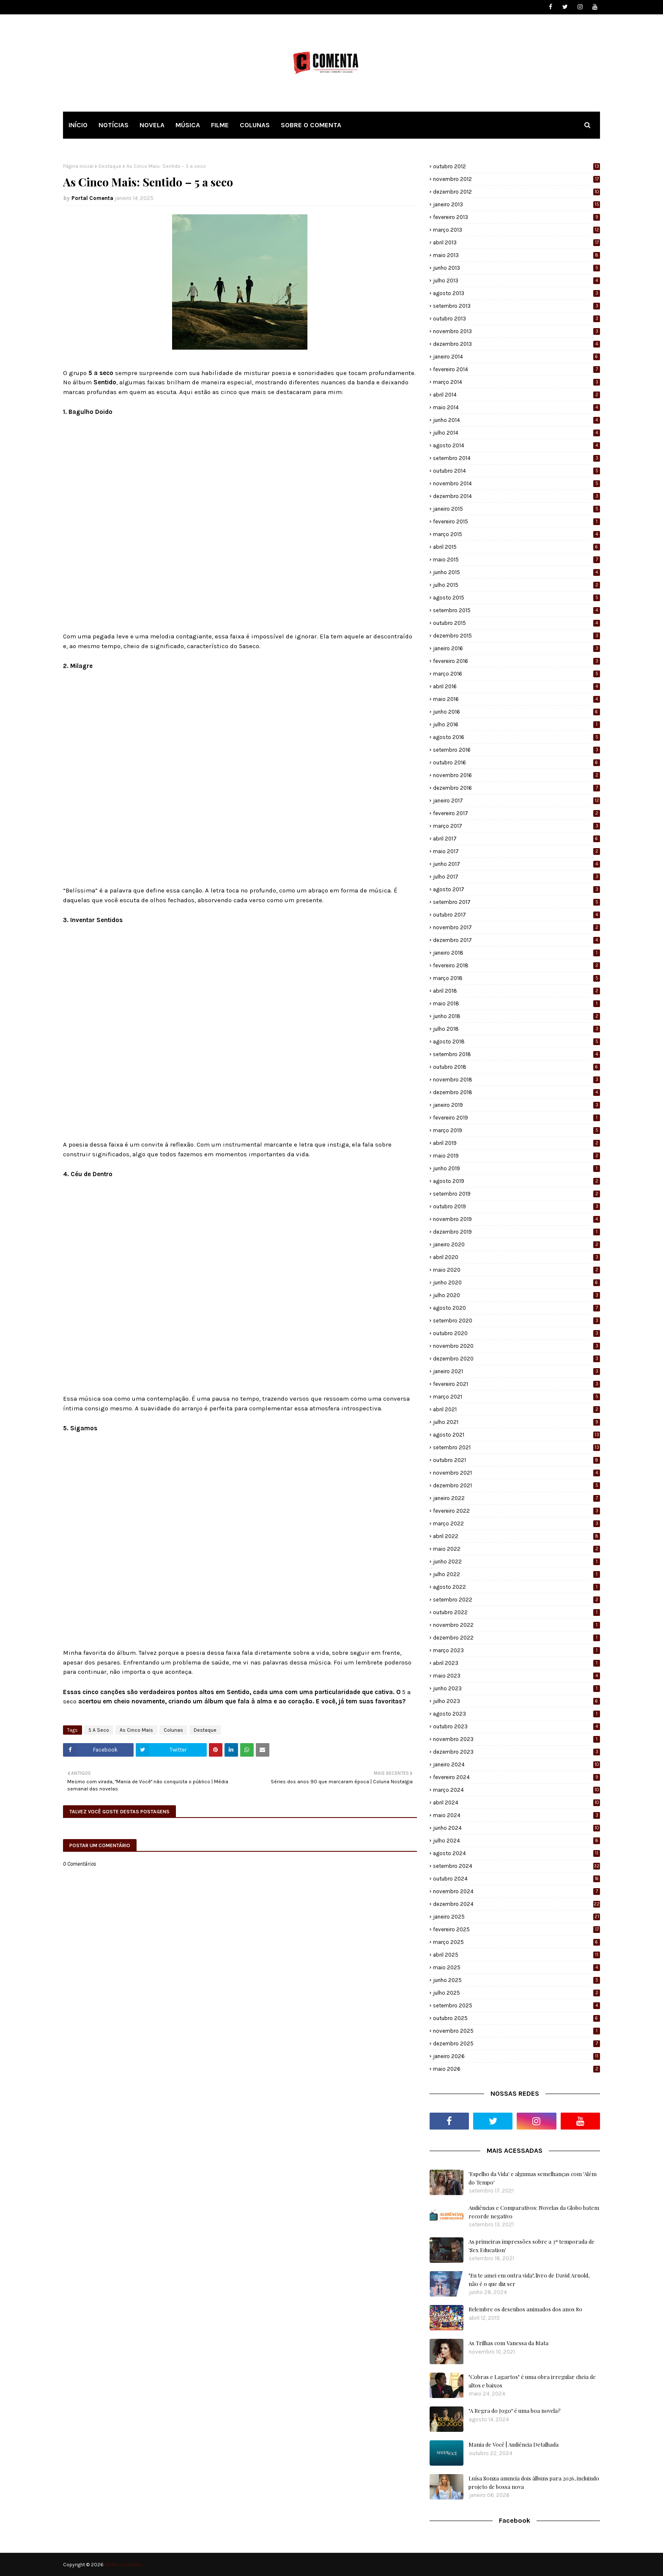 This screenshot has height=2576, width=663. I want to click on dezembro 2014, so click(516, 496).